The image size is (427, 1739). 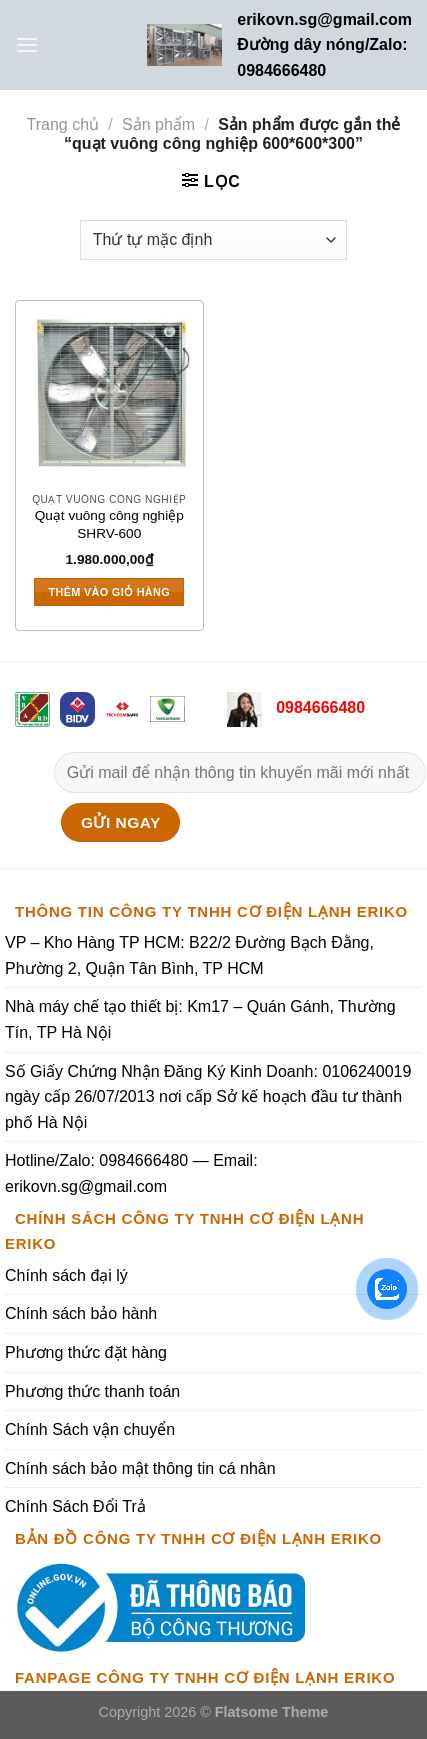 I want to click on Quạt vuông công nghiệp SHRV-600, so click(x=109, y=524).